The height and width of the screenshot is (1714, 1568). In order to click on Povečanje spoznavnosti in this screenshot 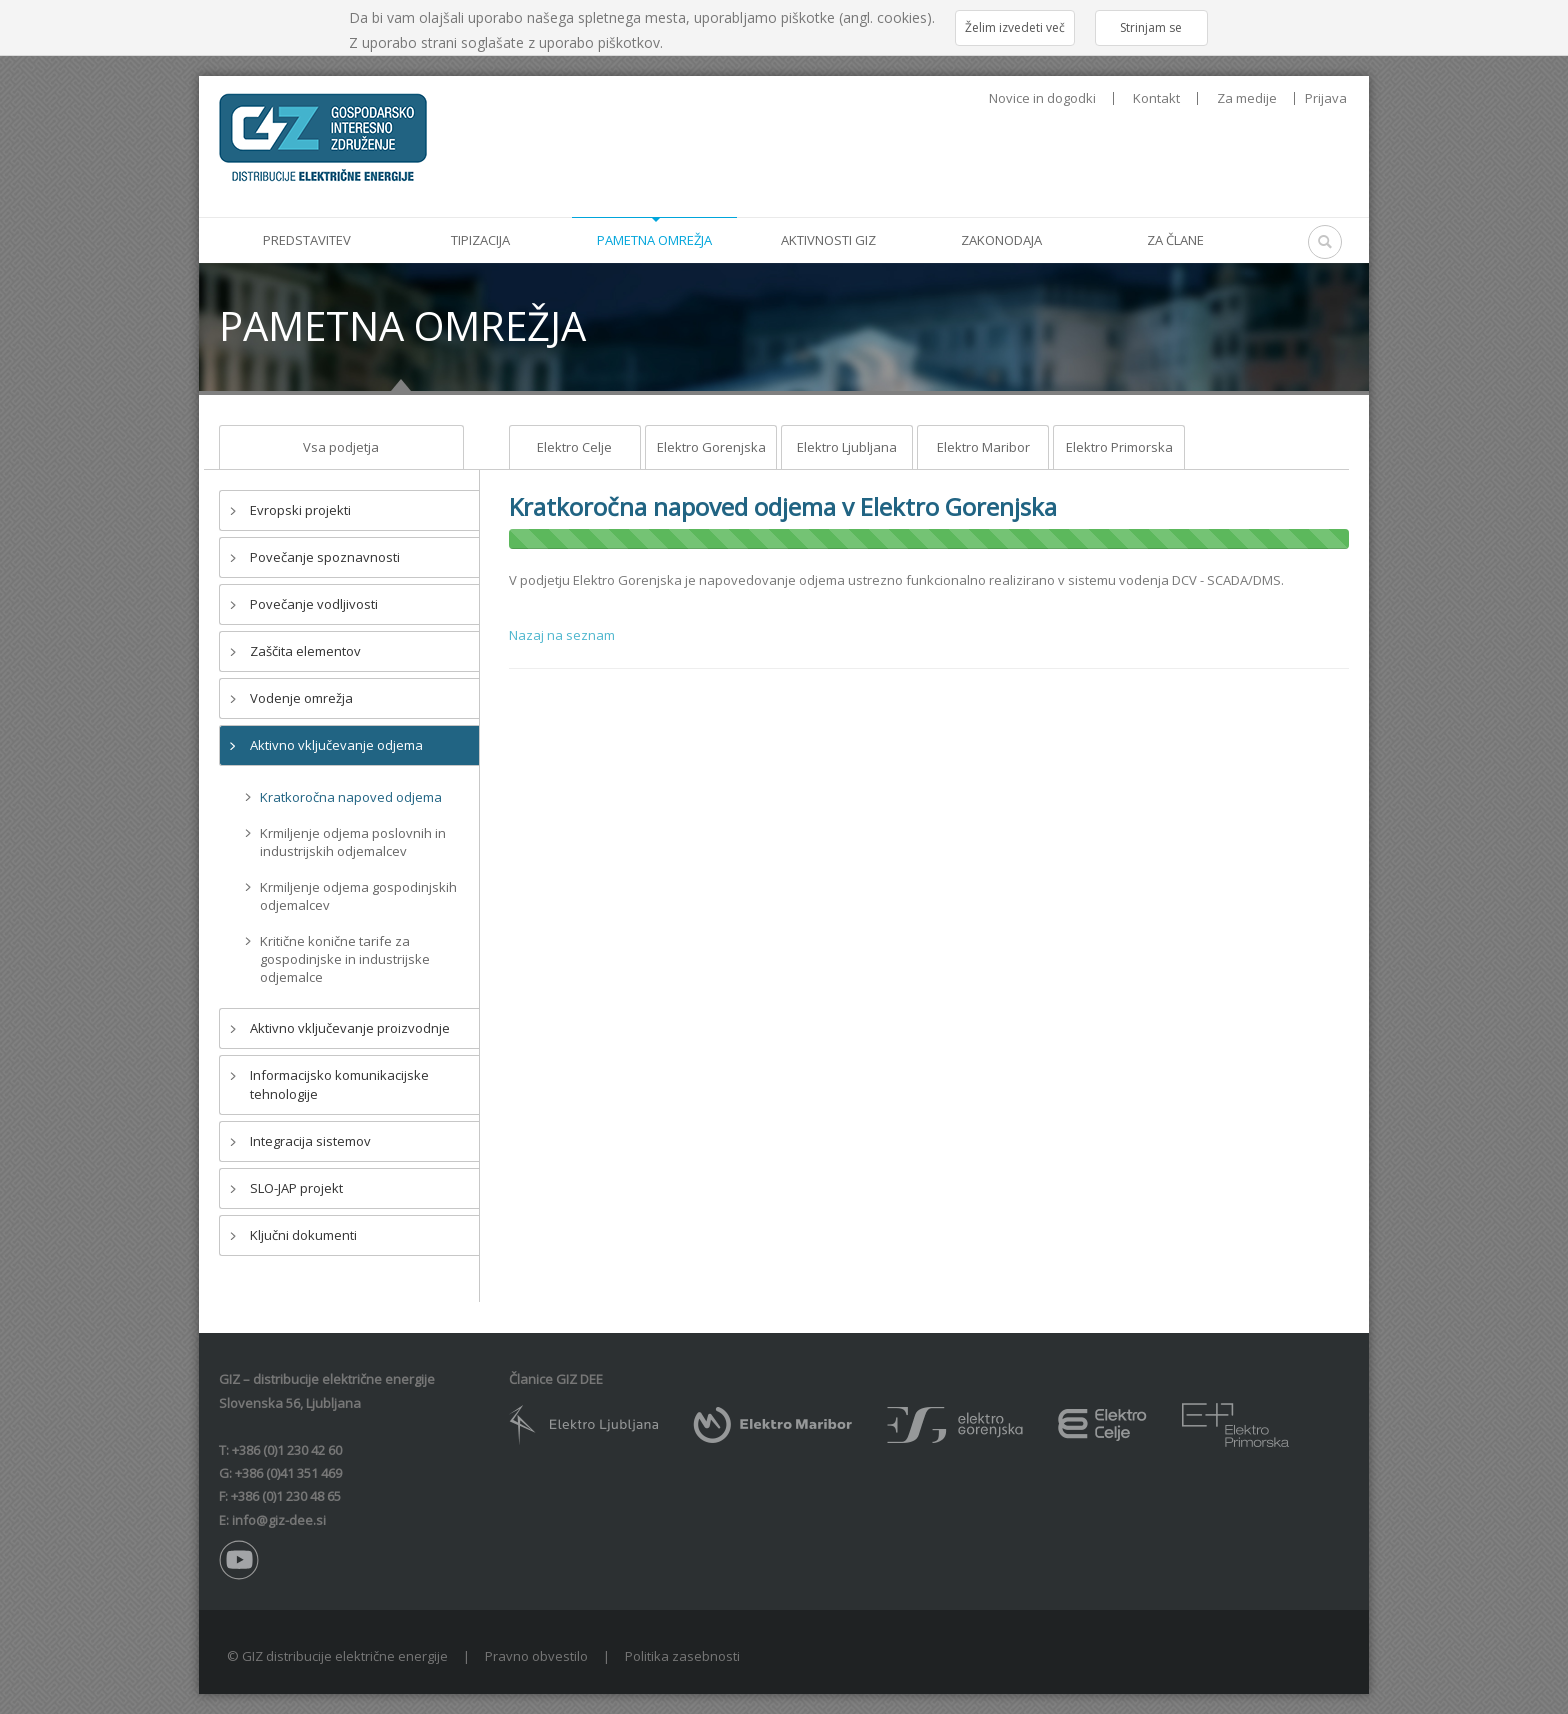, I will do `click(325, 557)`.